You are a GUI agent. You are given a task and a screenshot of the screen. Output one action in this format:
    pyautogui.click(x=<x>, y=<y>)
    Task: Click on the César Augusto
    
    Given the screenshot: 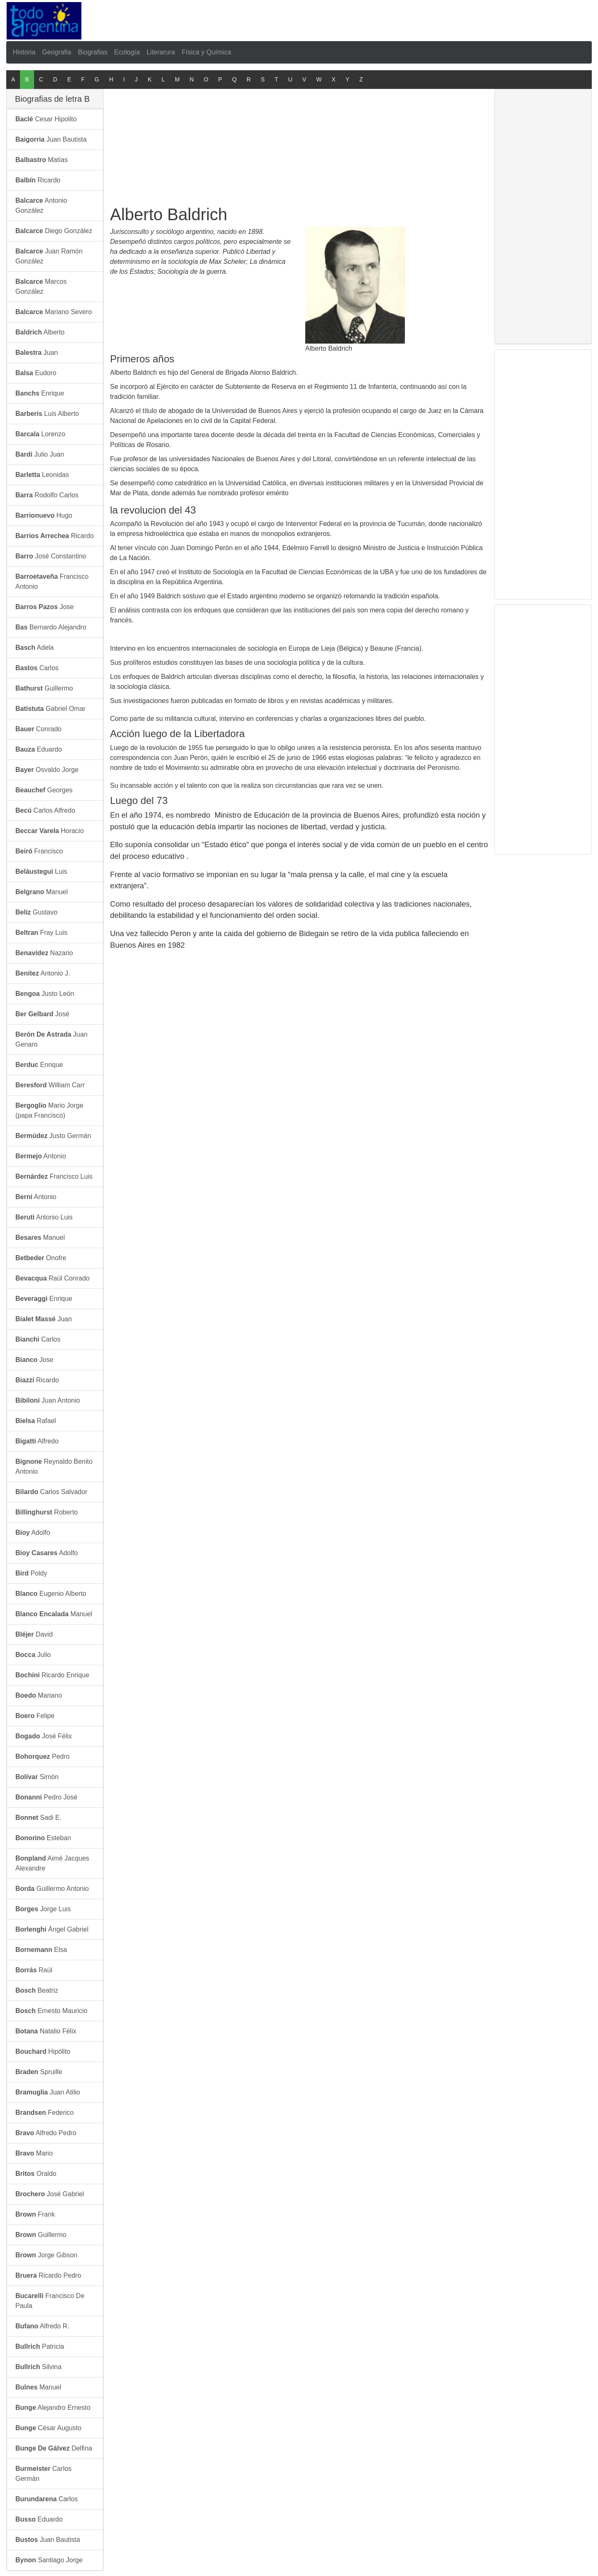 What is the action you would take?
    pyautogui.click(x=48, y=2427)
    